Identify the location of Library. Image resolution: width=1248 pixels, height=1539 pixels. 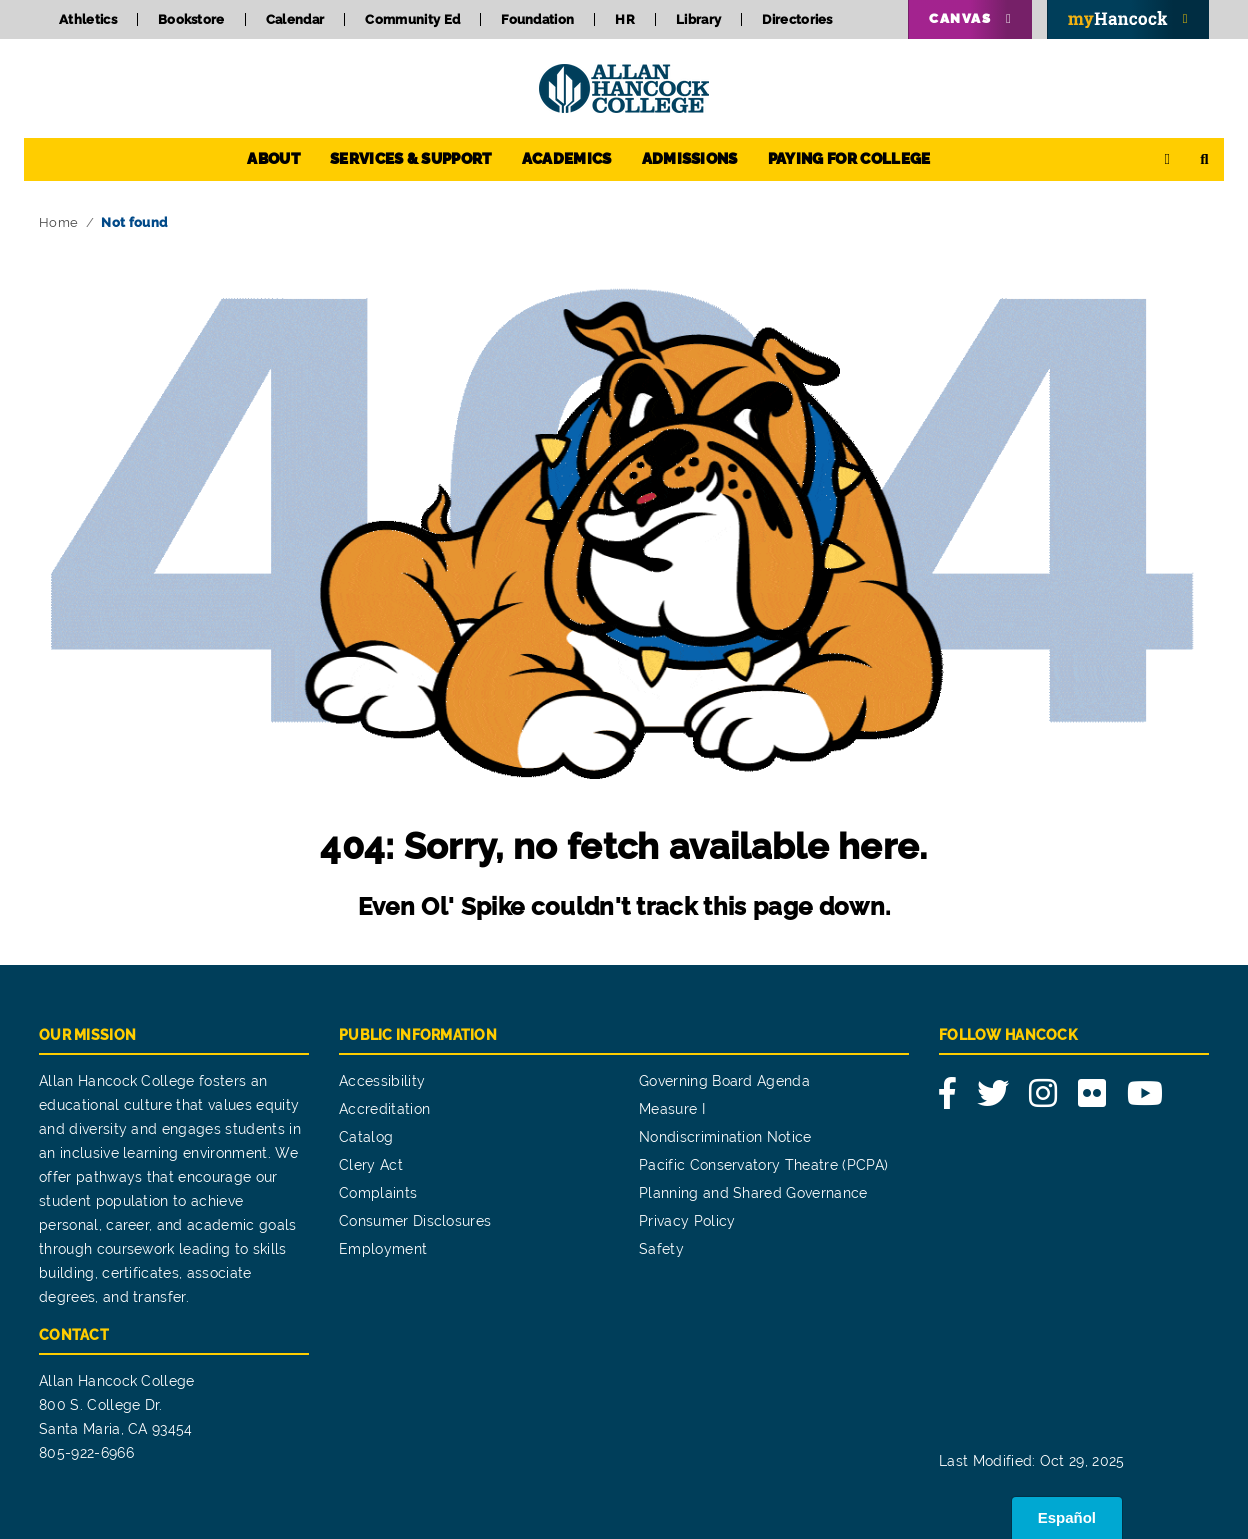
(698, 19).